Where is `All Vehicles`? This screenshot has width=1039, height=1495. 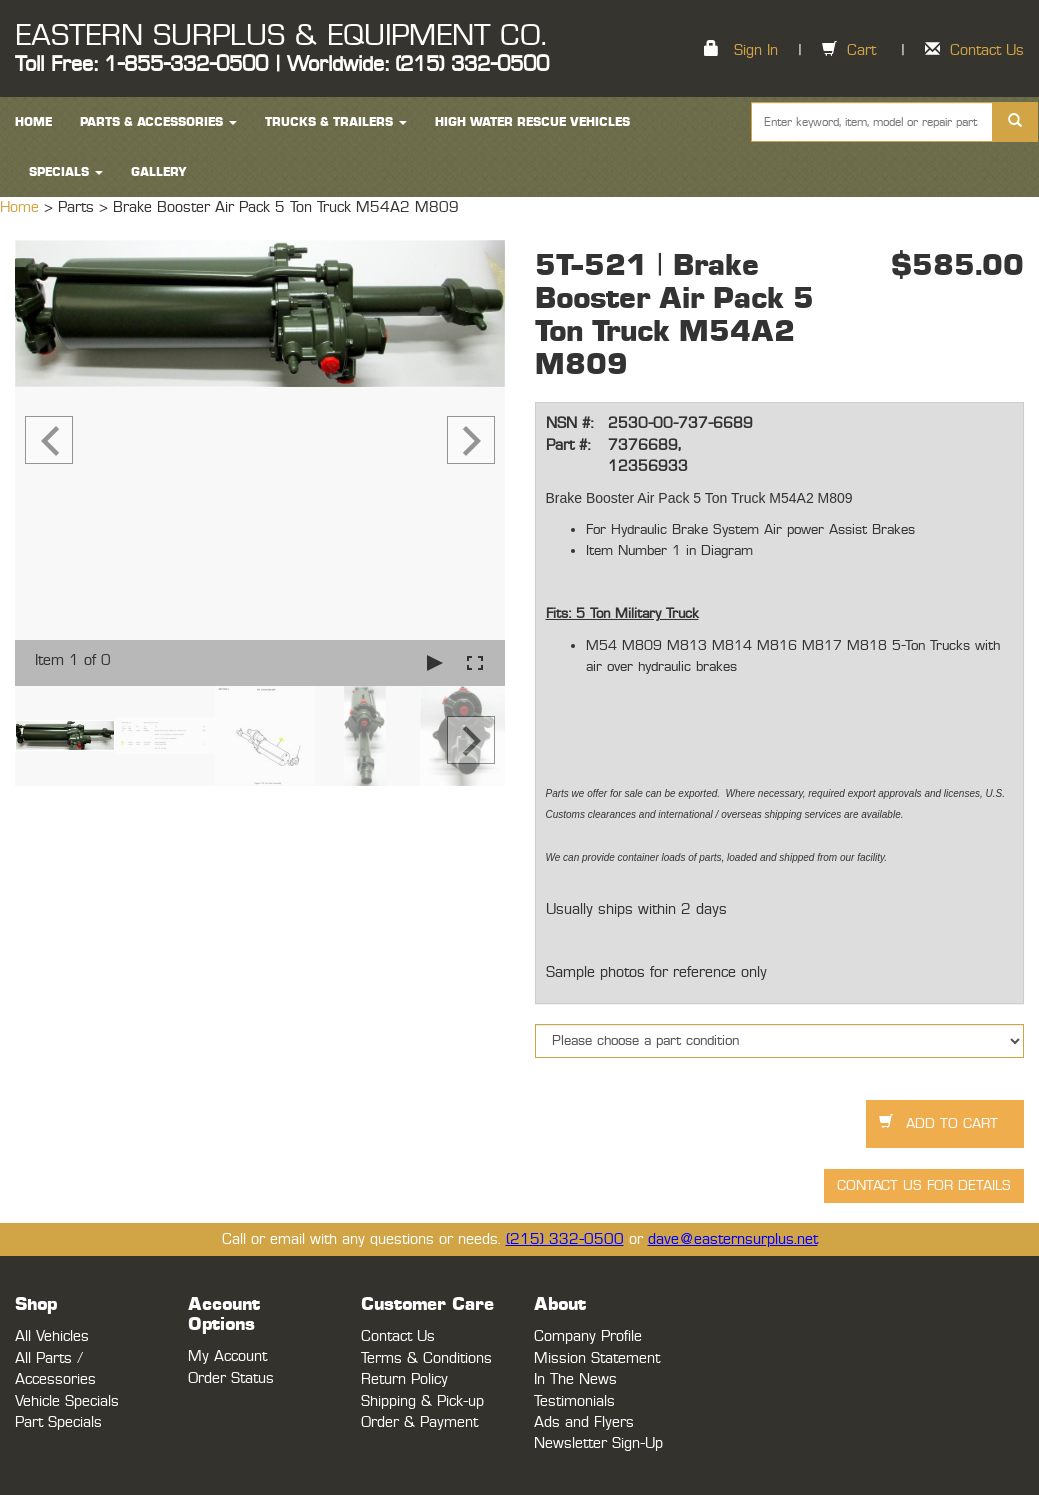
All Vehicles is located at coordinates (52, 1336).